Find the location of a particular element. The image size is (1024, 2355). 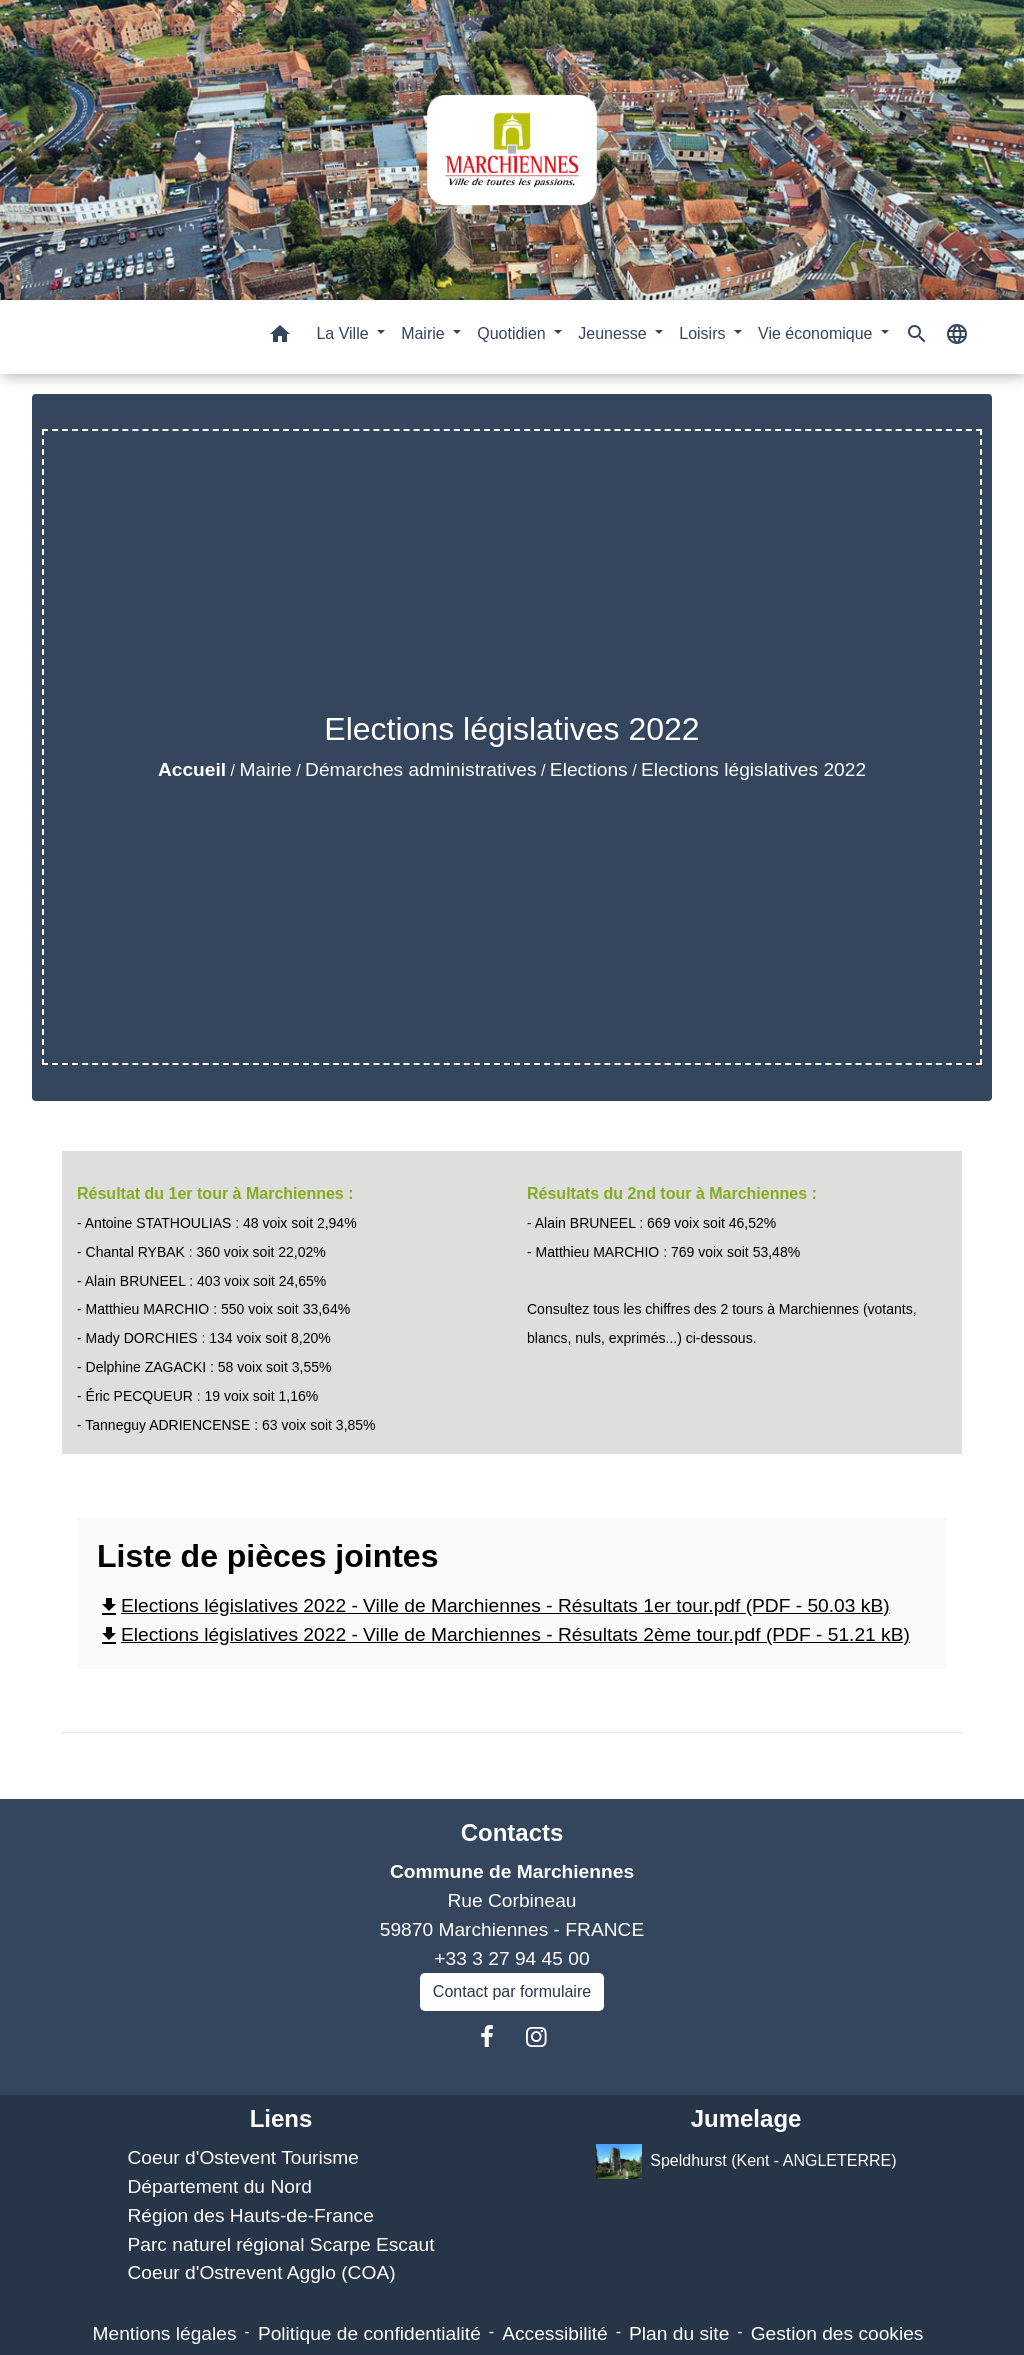

Elections législatives 2022 - Ville de Marchiennes - Résultats 2ème tour.pdf (PDF - 51.21 kB) is located at coordinates (503, 1634).